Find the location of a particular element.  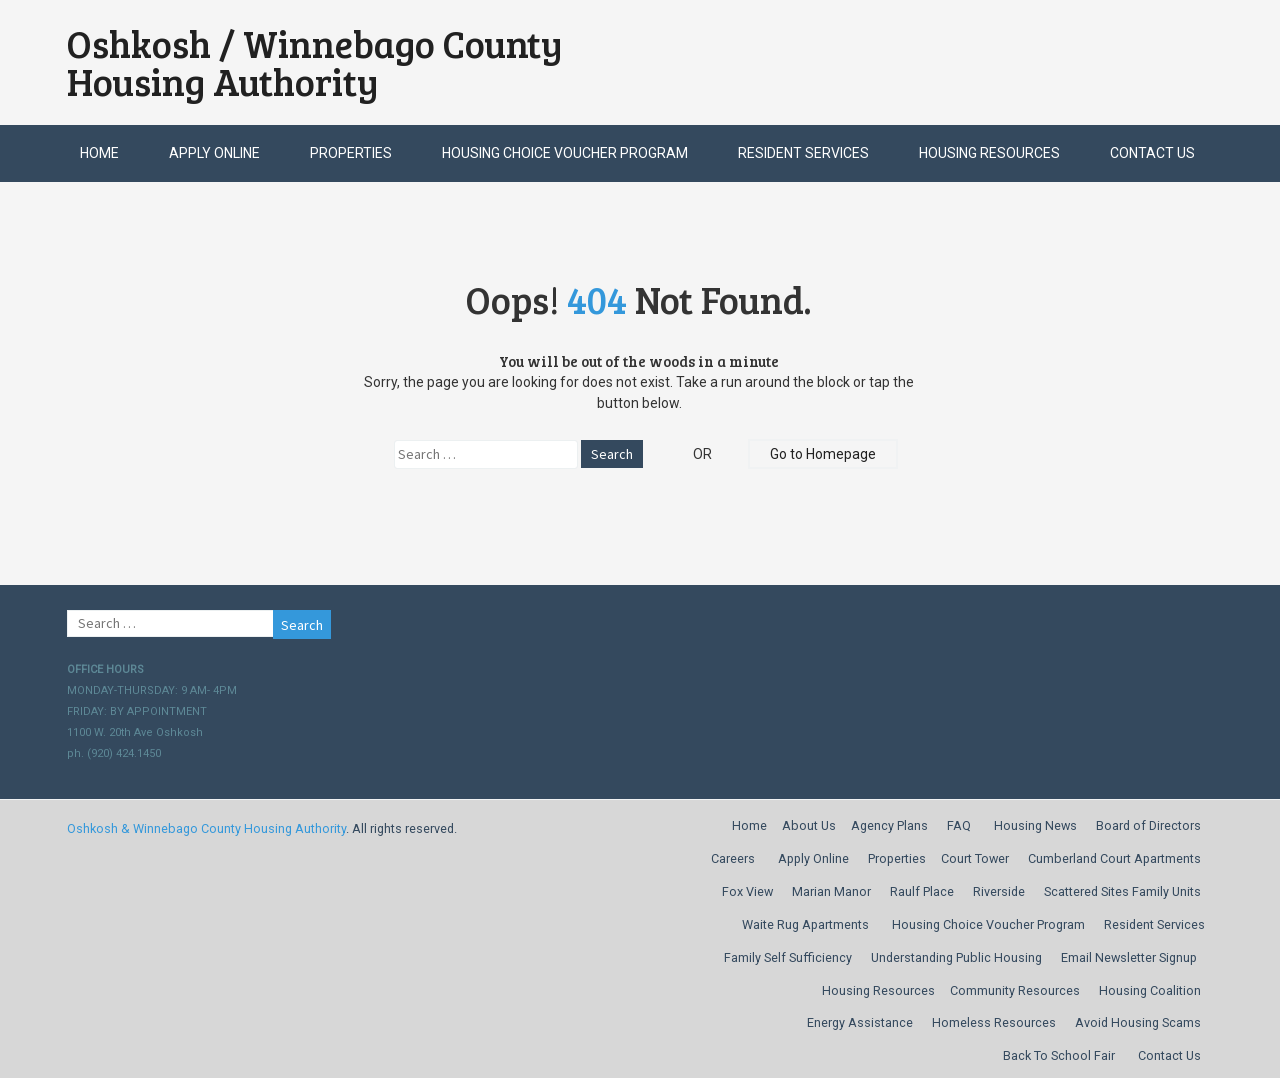

Email Newsletter Signup is located at coordinates (1129, 957).